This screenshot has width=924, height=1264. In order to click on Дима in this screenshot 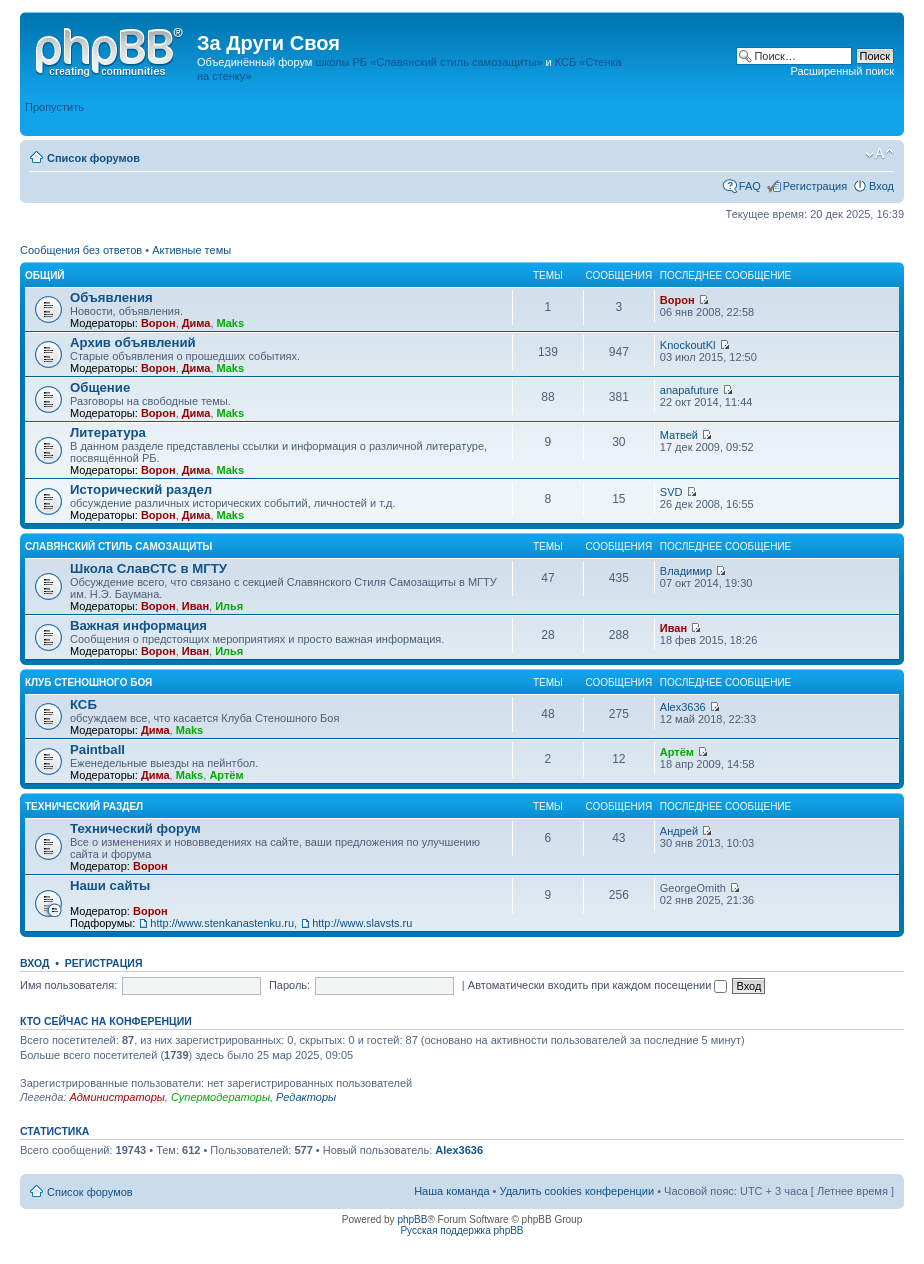, I will do `click(196, 323)`.